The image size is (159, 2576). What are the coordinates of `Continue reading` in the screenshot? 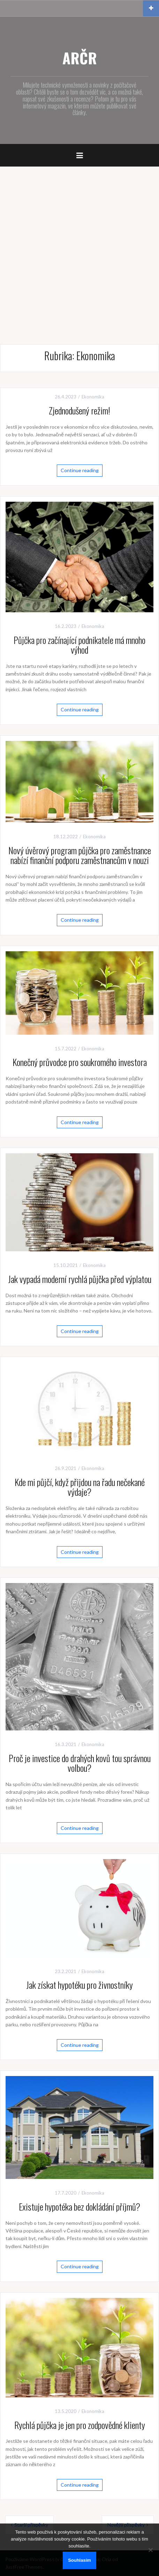 It's located at (80, 470).